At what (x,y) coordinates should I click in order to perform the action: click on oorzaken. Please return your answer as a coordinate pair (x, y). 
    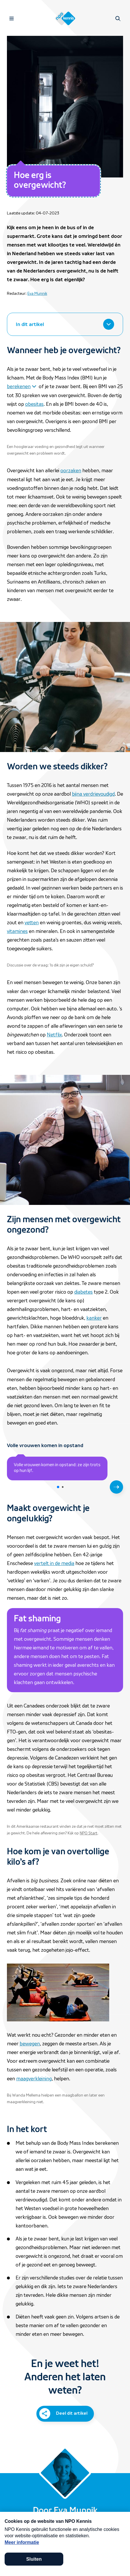
    Looking at the image, I should click on (70, 470).